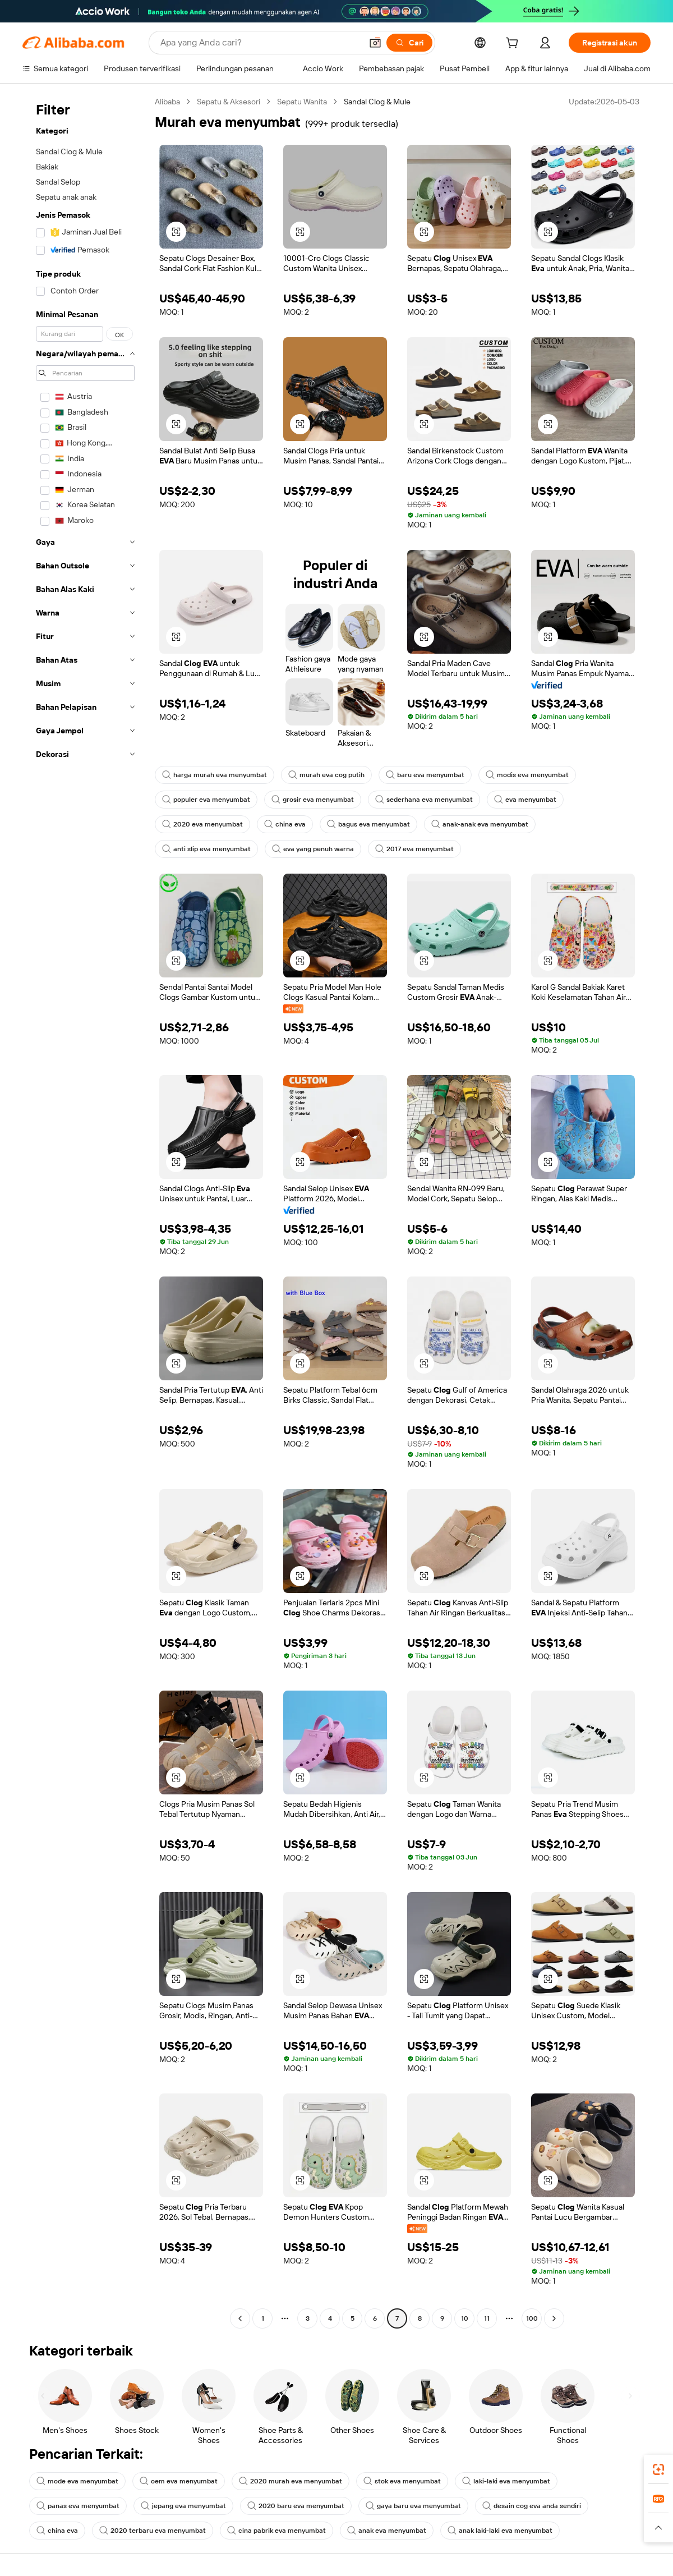  I want to click on 2020 terbaru eva menyumbat, so click(152, 2530).